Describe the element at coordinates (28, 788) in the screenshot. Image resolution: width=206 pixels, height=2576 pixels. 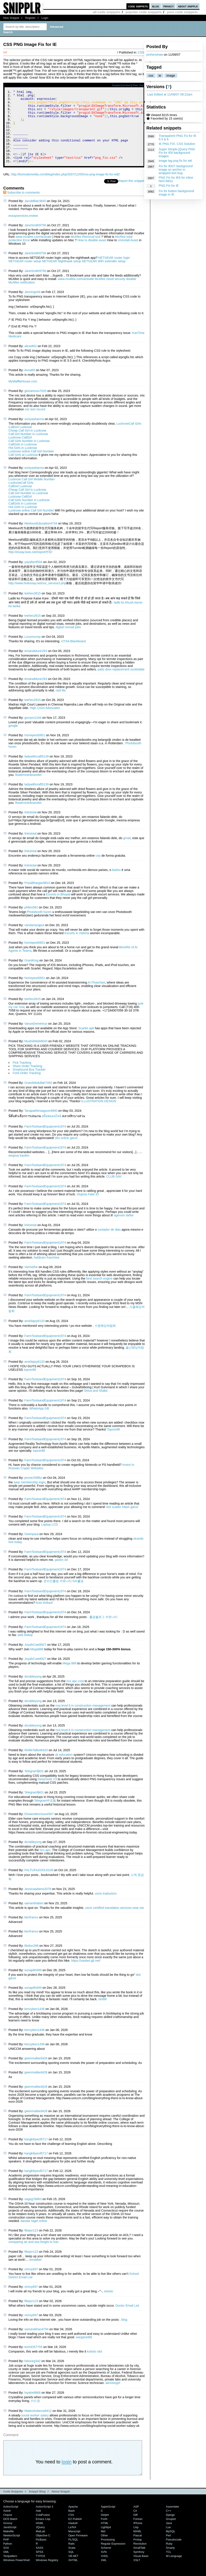
I see `flowerresinbracelet` at that location.